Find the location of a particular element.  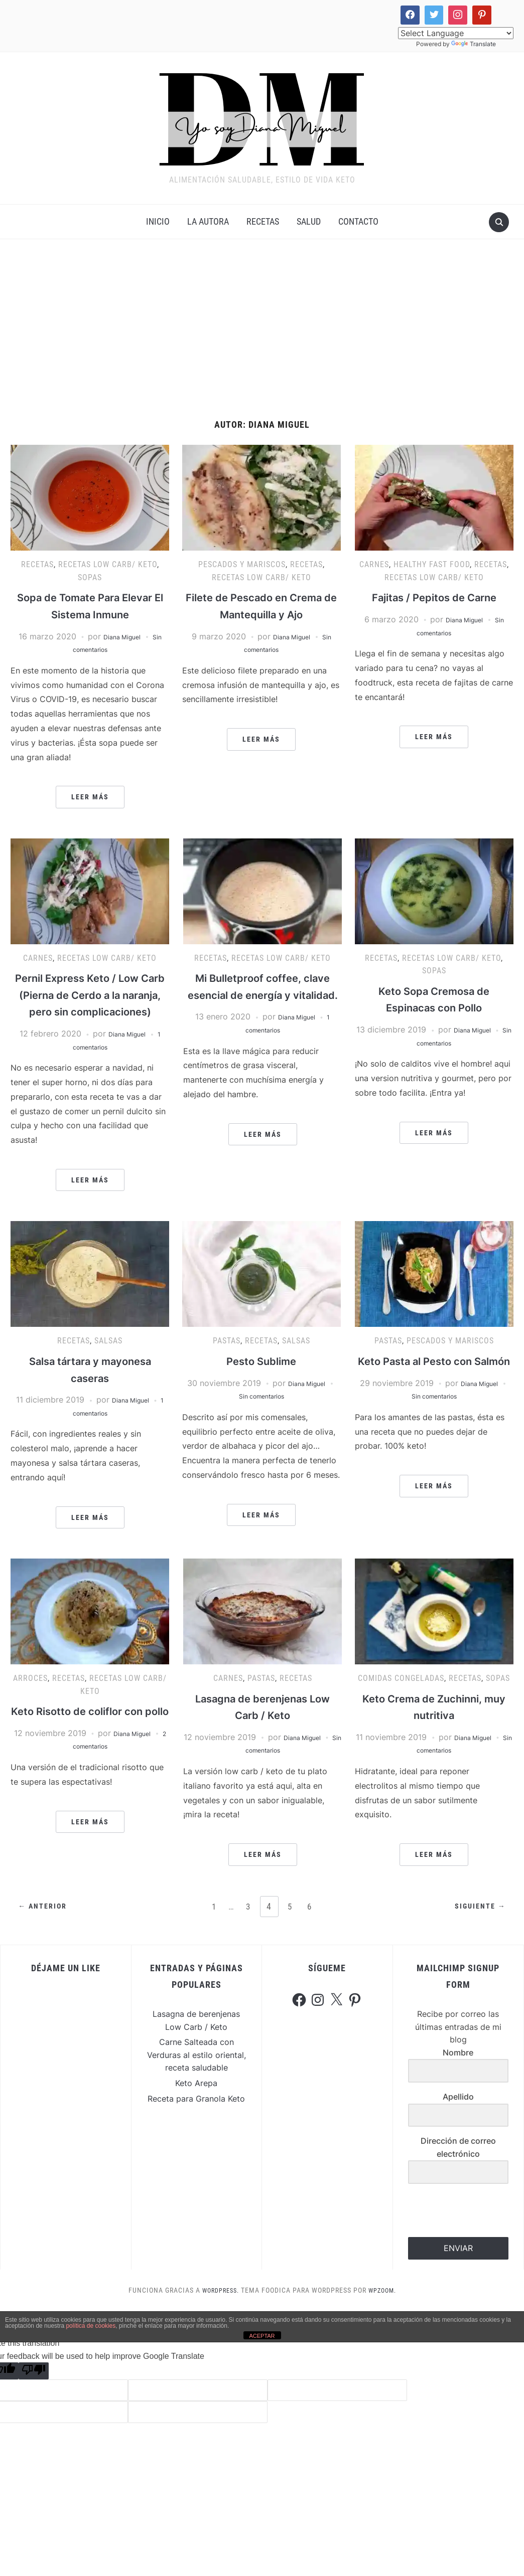

Pastas is located at coordinates (226, 1358).